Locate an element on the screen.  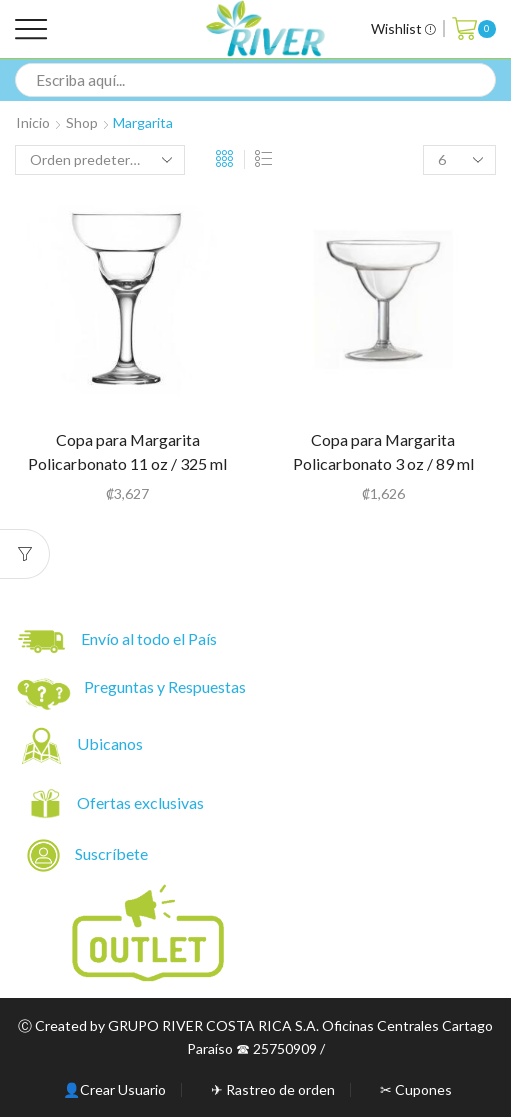
Preguntas y Respuestas is located at coordinates (165, 686).